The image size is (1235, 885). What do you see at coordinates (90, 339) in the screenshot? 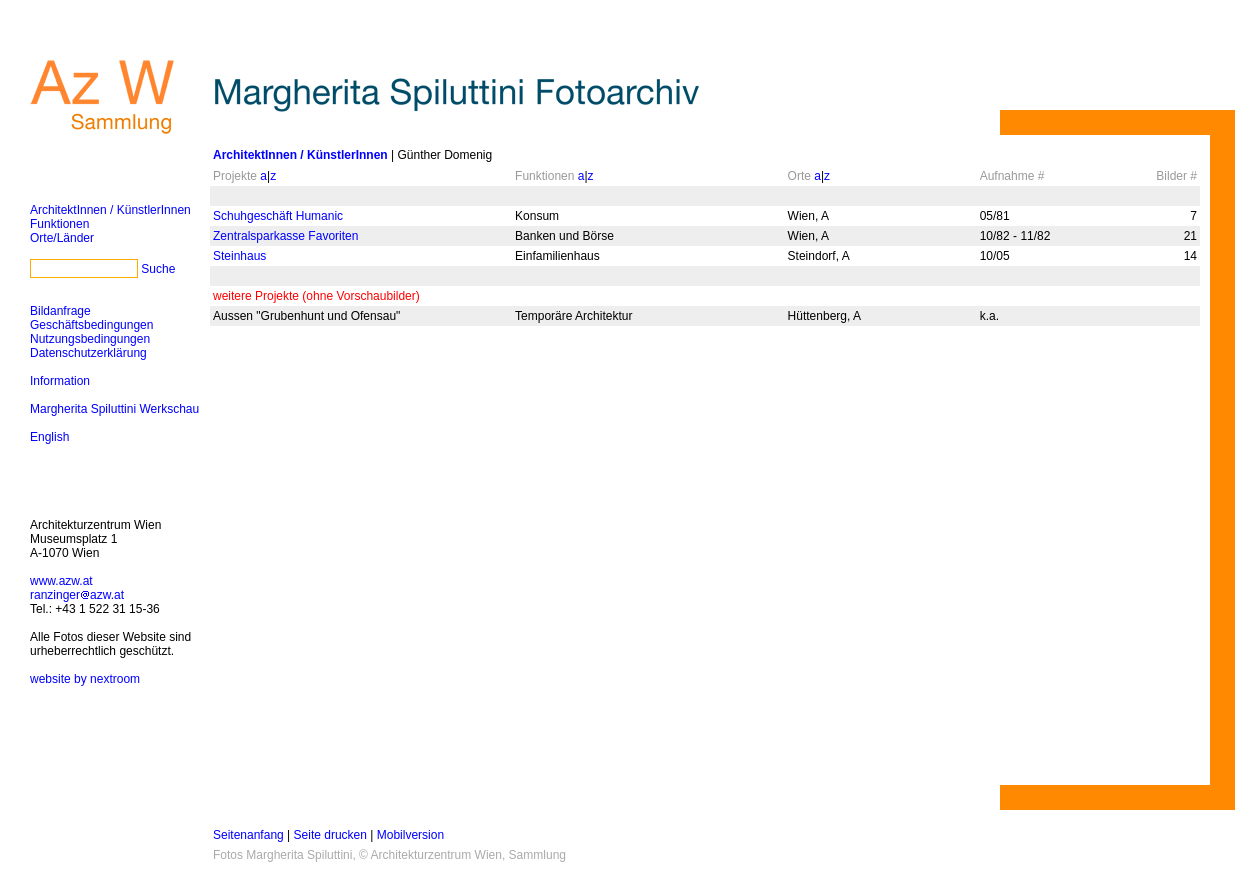
I see `Nutzungsbedingungen` at bounding box center [90, 339].